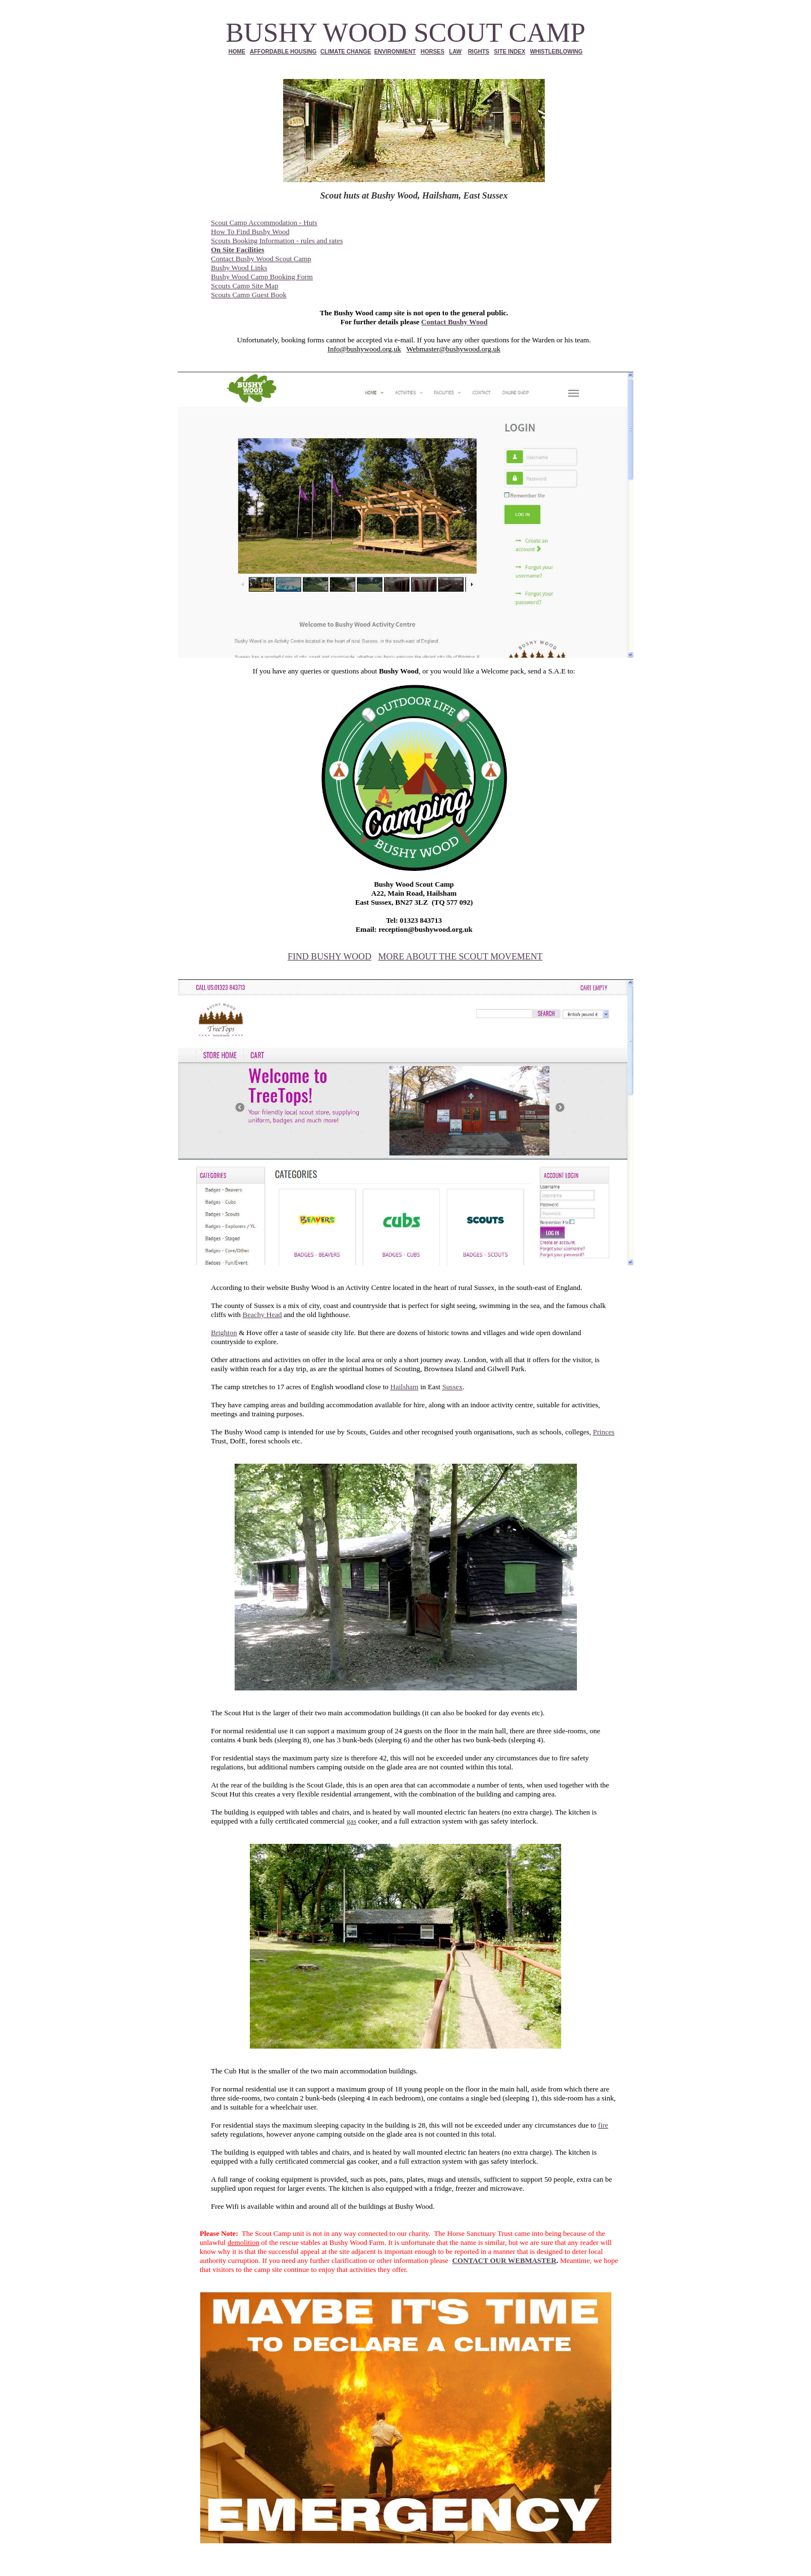 The image size is (811, 2576). Describe the element at coordinates (262, 1314) in the screenshot. I see `Beachy Head` at that location.